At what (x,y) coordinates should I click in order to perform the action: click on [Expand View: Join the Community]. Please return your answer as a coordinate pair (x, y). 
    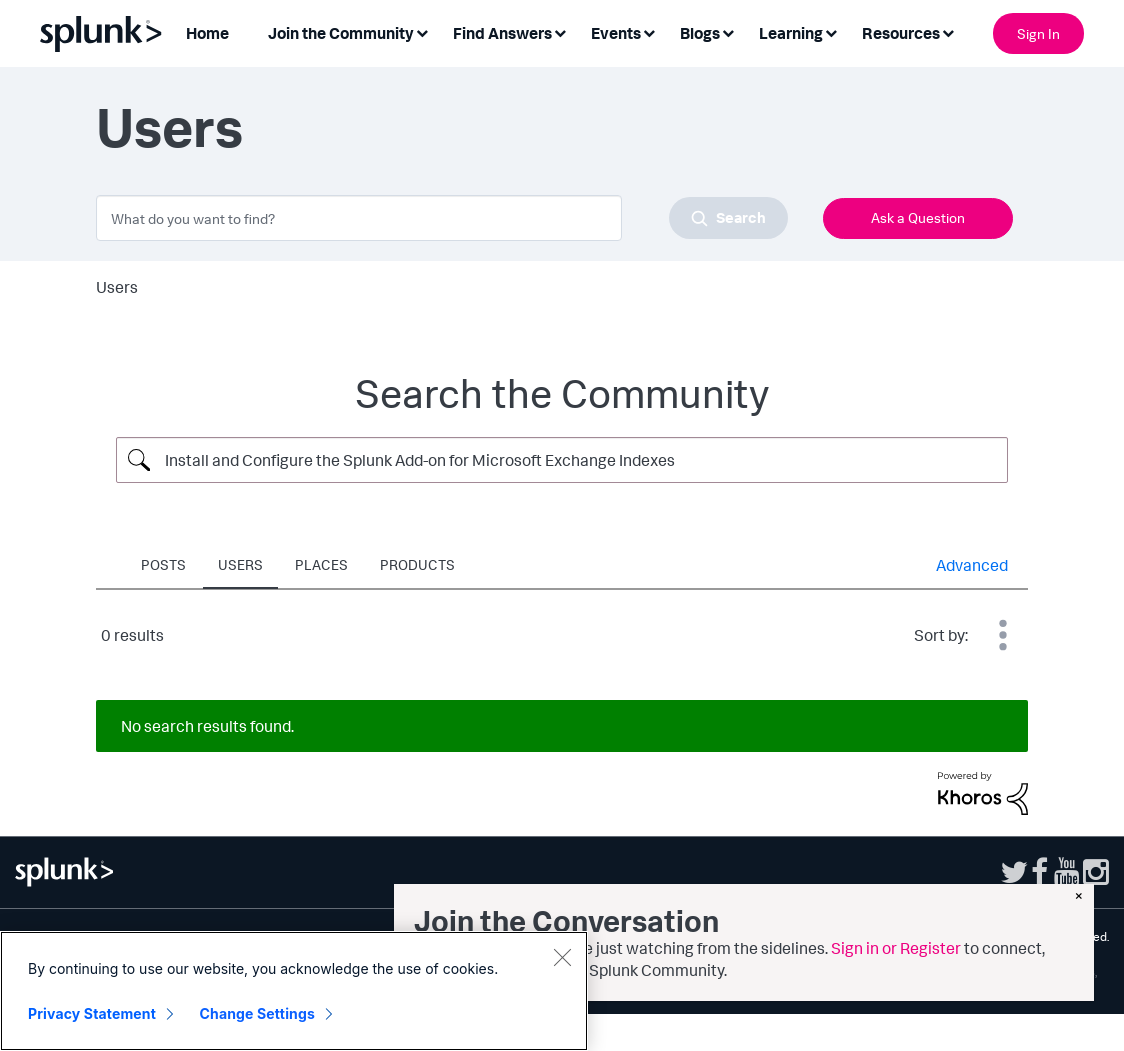
    Looking at the image, I should click on (422, 31).